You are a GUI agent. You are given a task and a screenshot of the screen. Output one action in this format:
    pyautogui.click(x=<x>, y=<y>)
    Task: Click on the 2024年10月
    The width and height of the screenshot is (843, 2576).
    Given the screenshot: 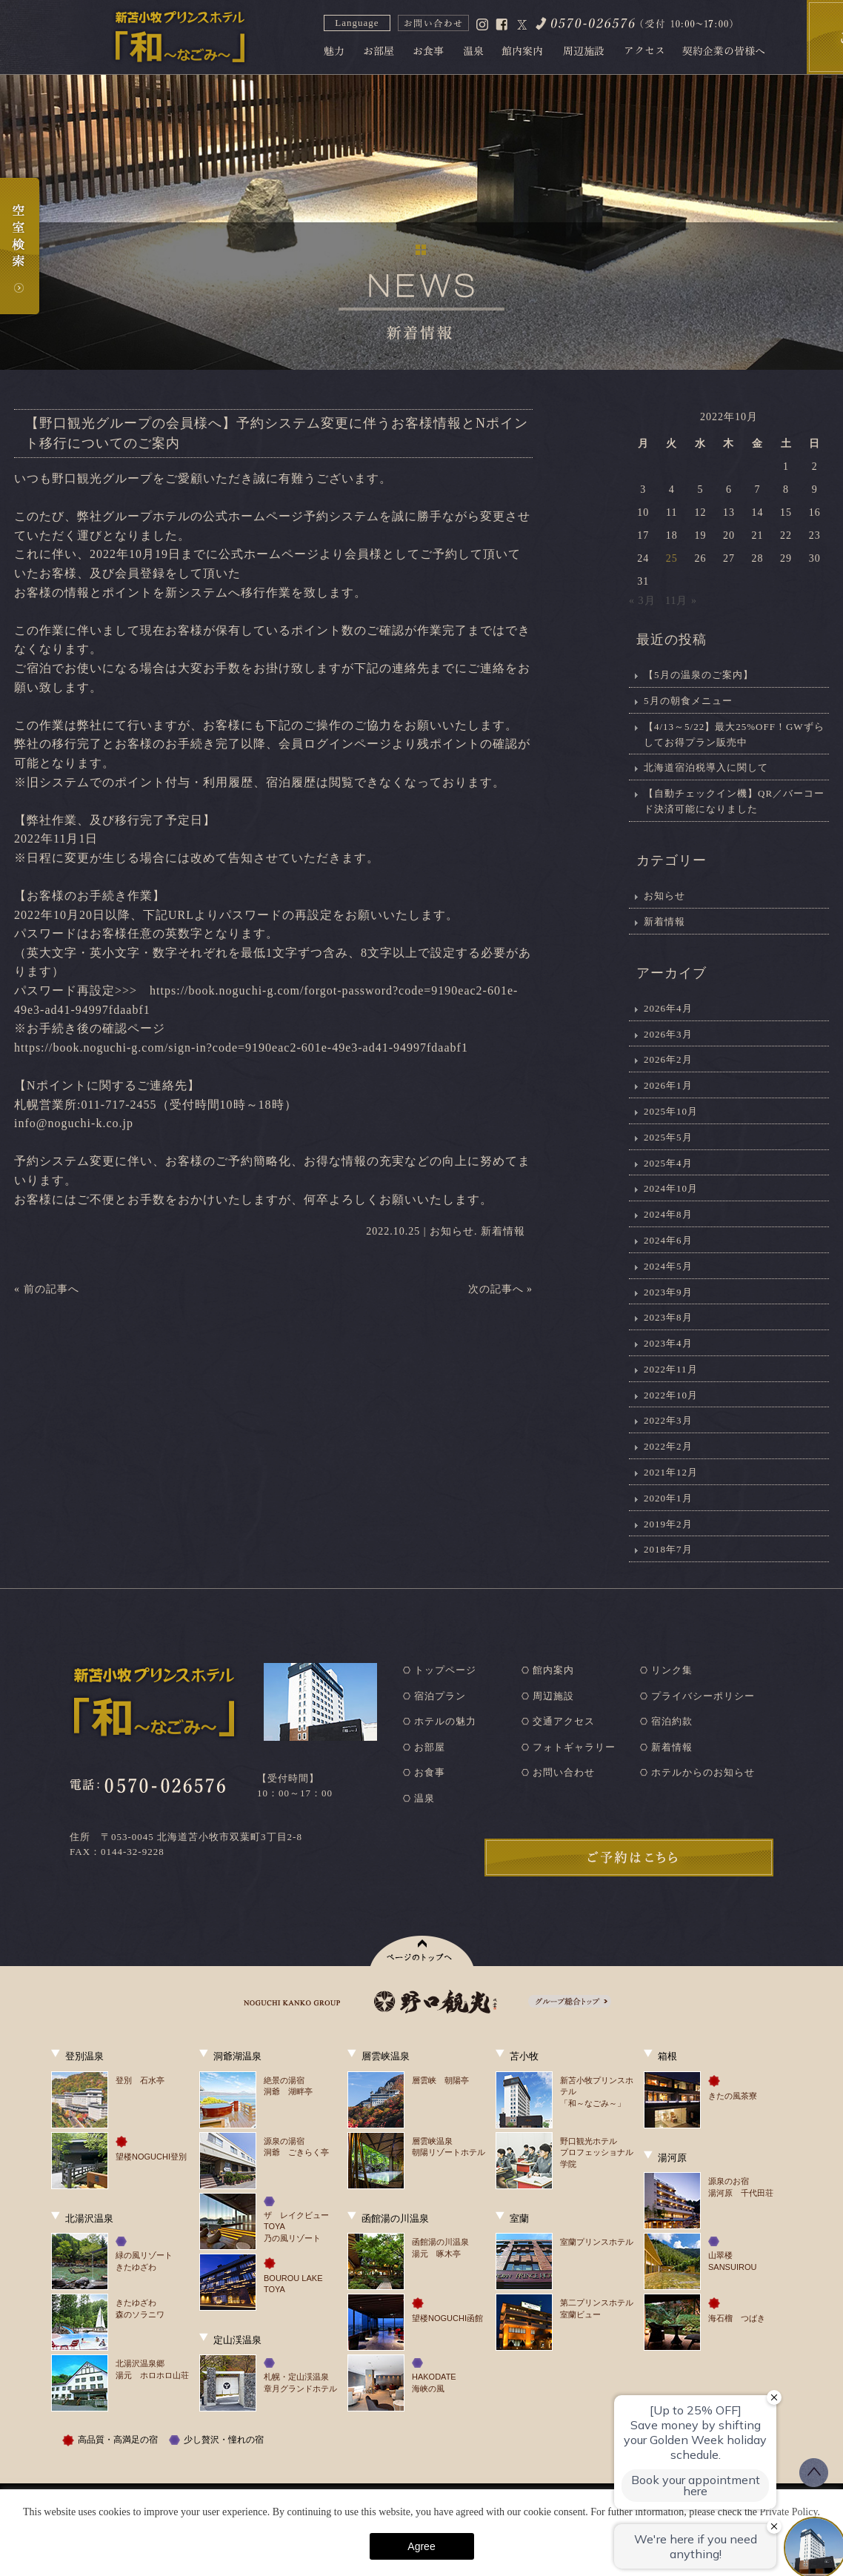 What is the action you would take?
    pyautogui.click(x=671, y=1188)
    